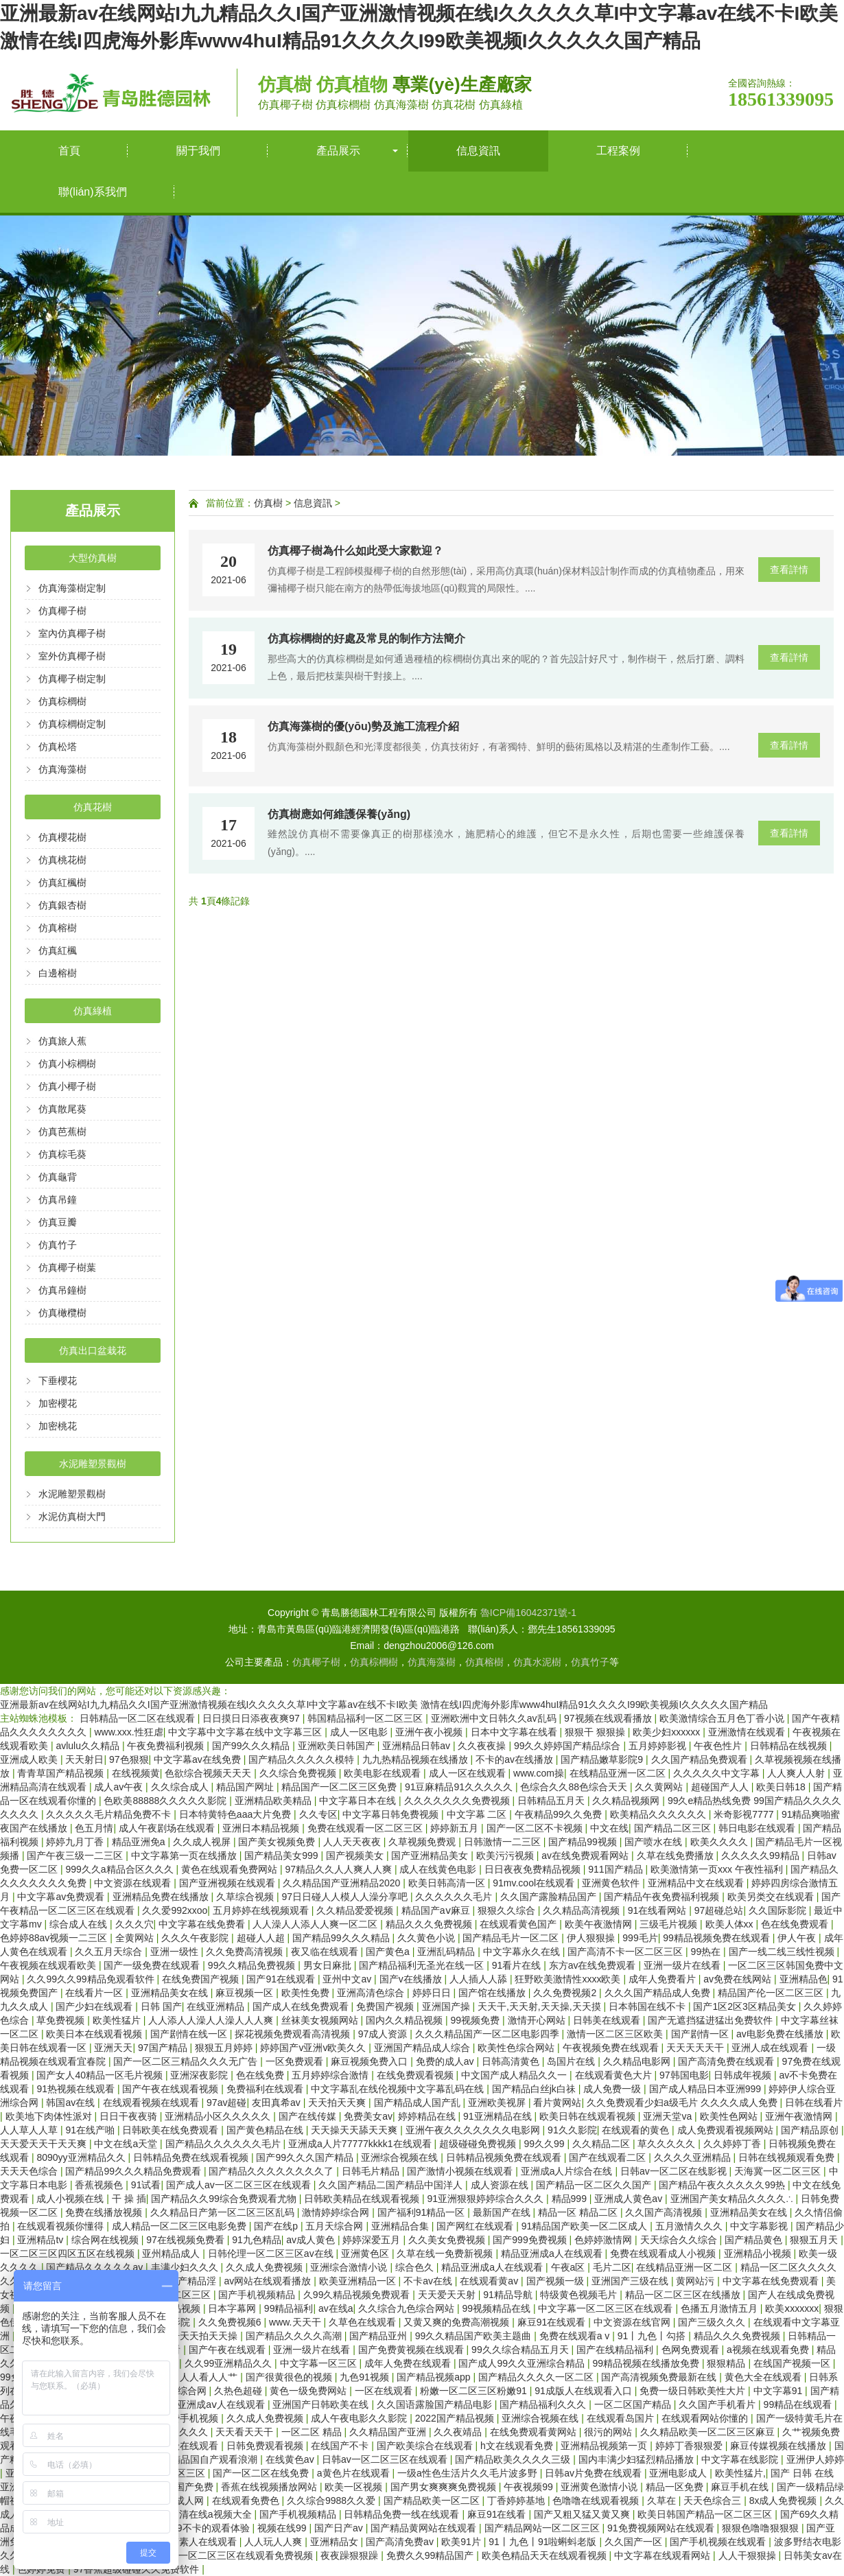 This screenshot has width=844, height=2576. What do you see at coordinates (229, 2363) in the screenshot?
I see `久久99亚洲精品久久` at bounding box center [229, 2363].